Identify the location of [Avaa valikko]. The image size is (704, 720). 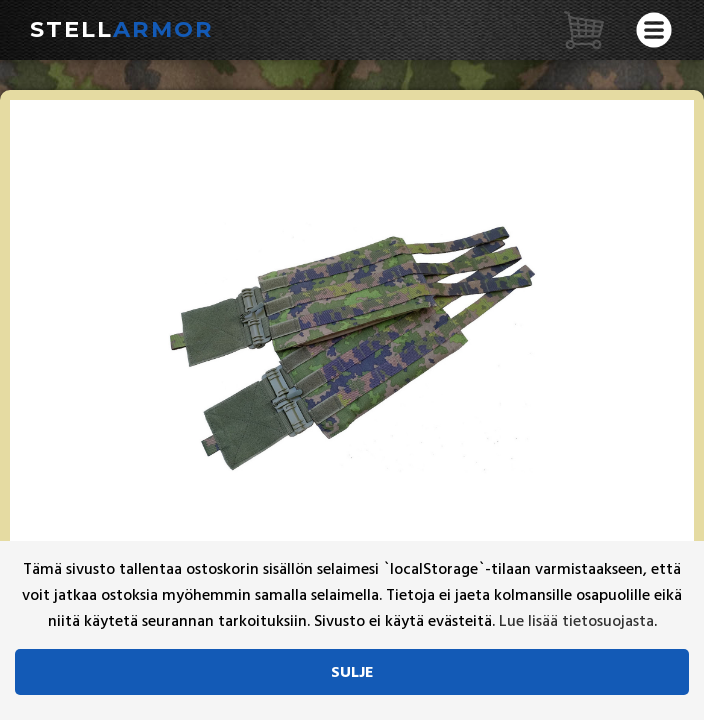
(654, 30).